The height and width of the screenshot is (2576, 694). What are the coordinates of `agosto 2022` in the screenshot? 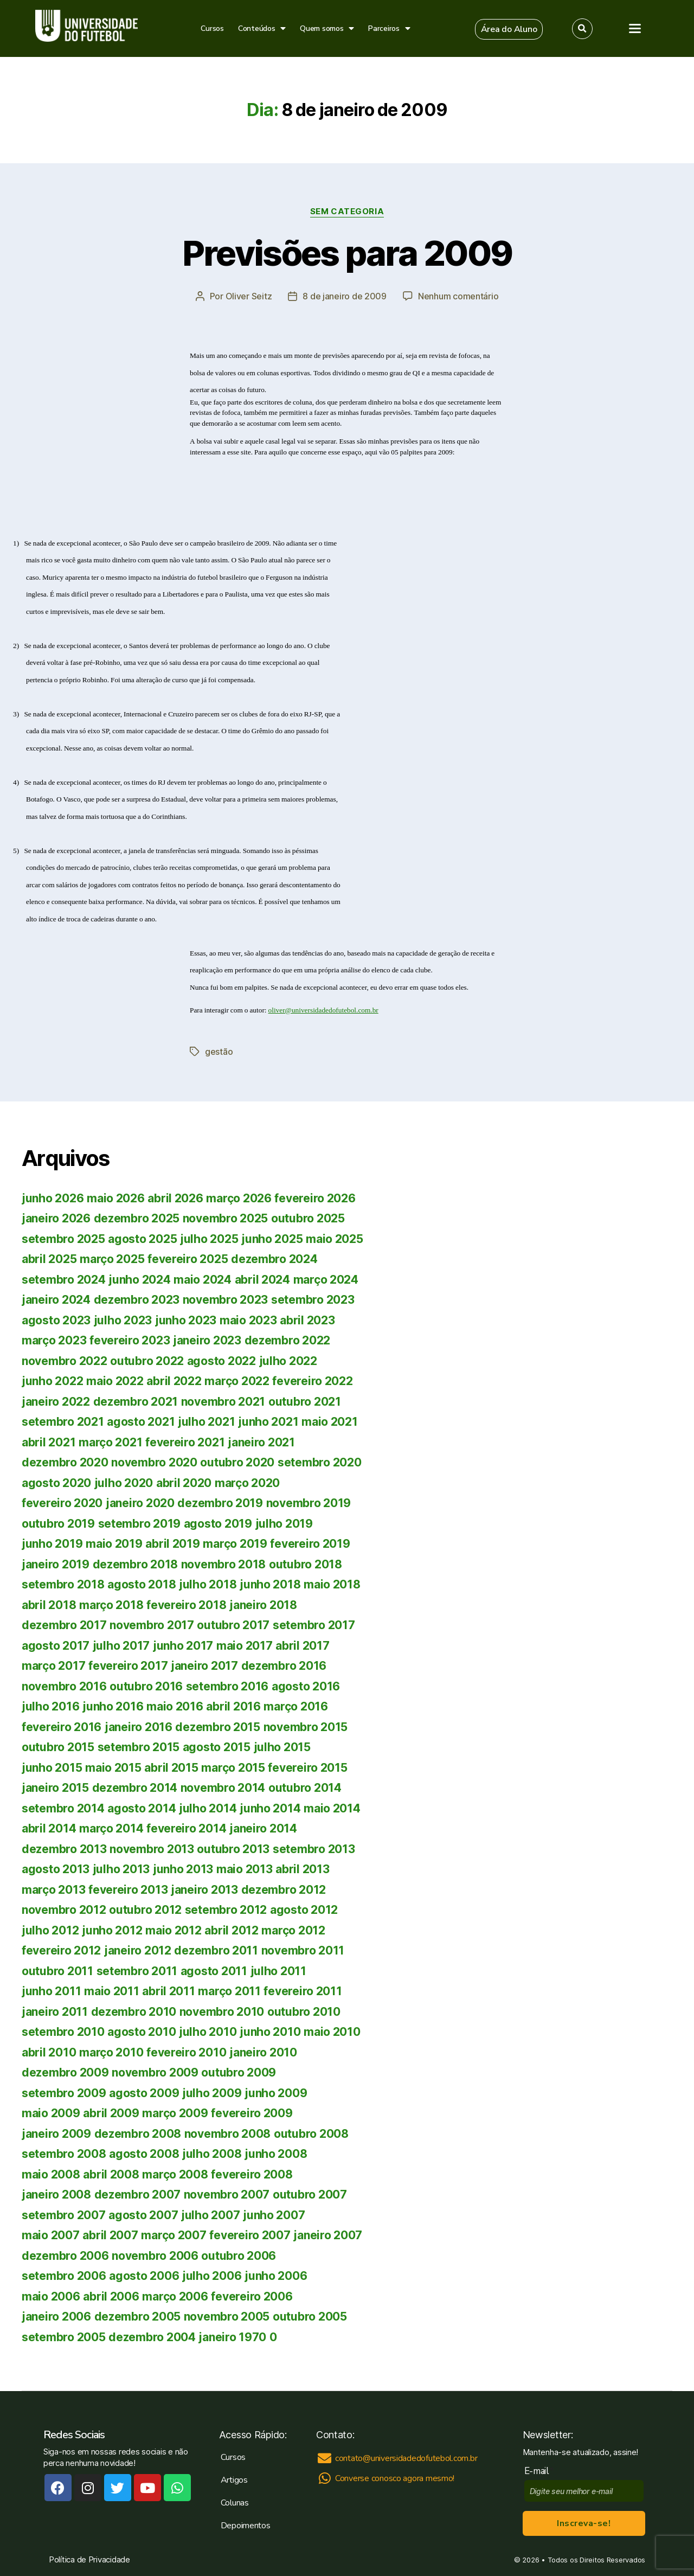 It's located at (221, 1361).